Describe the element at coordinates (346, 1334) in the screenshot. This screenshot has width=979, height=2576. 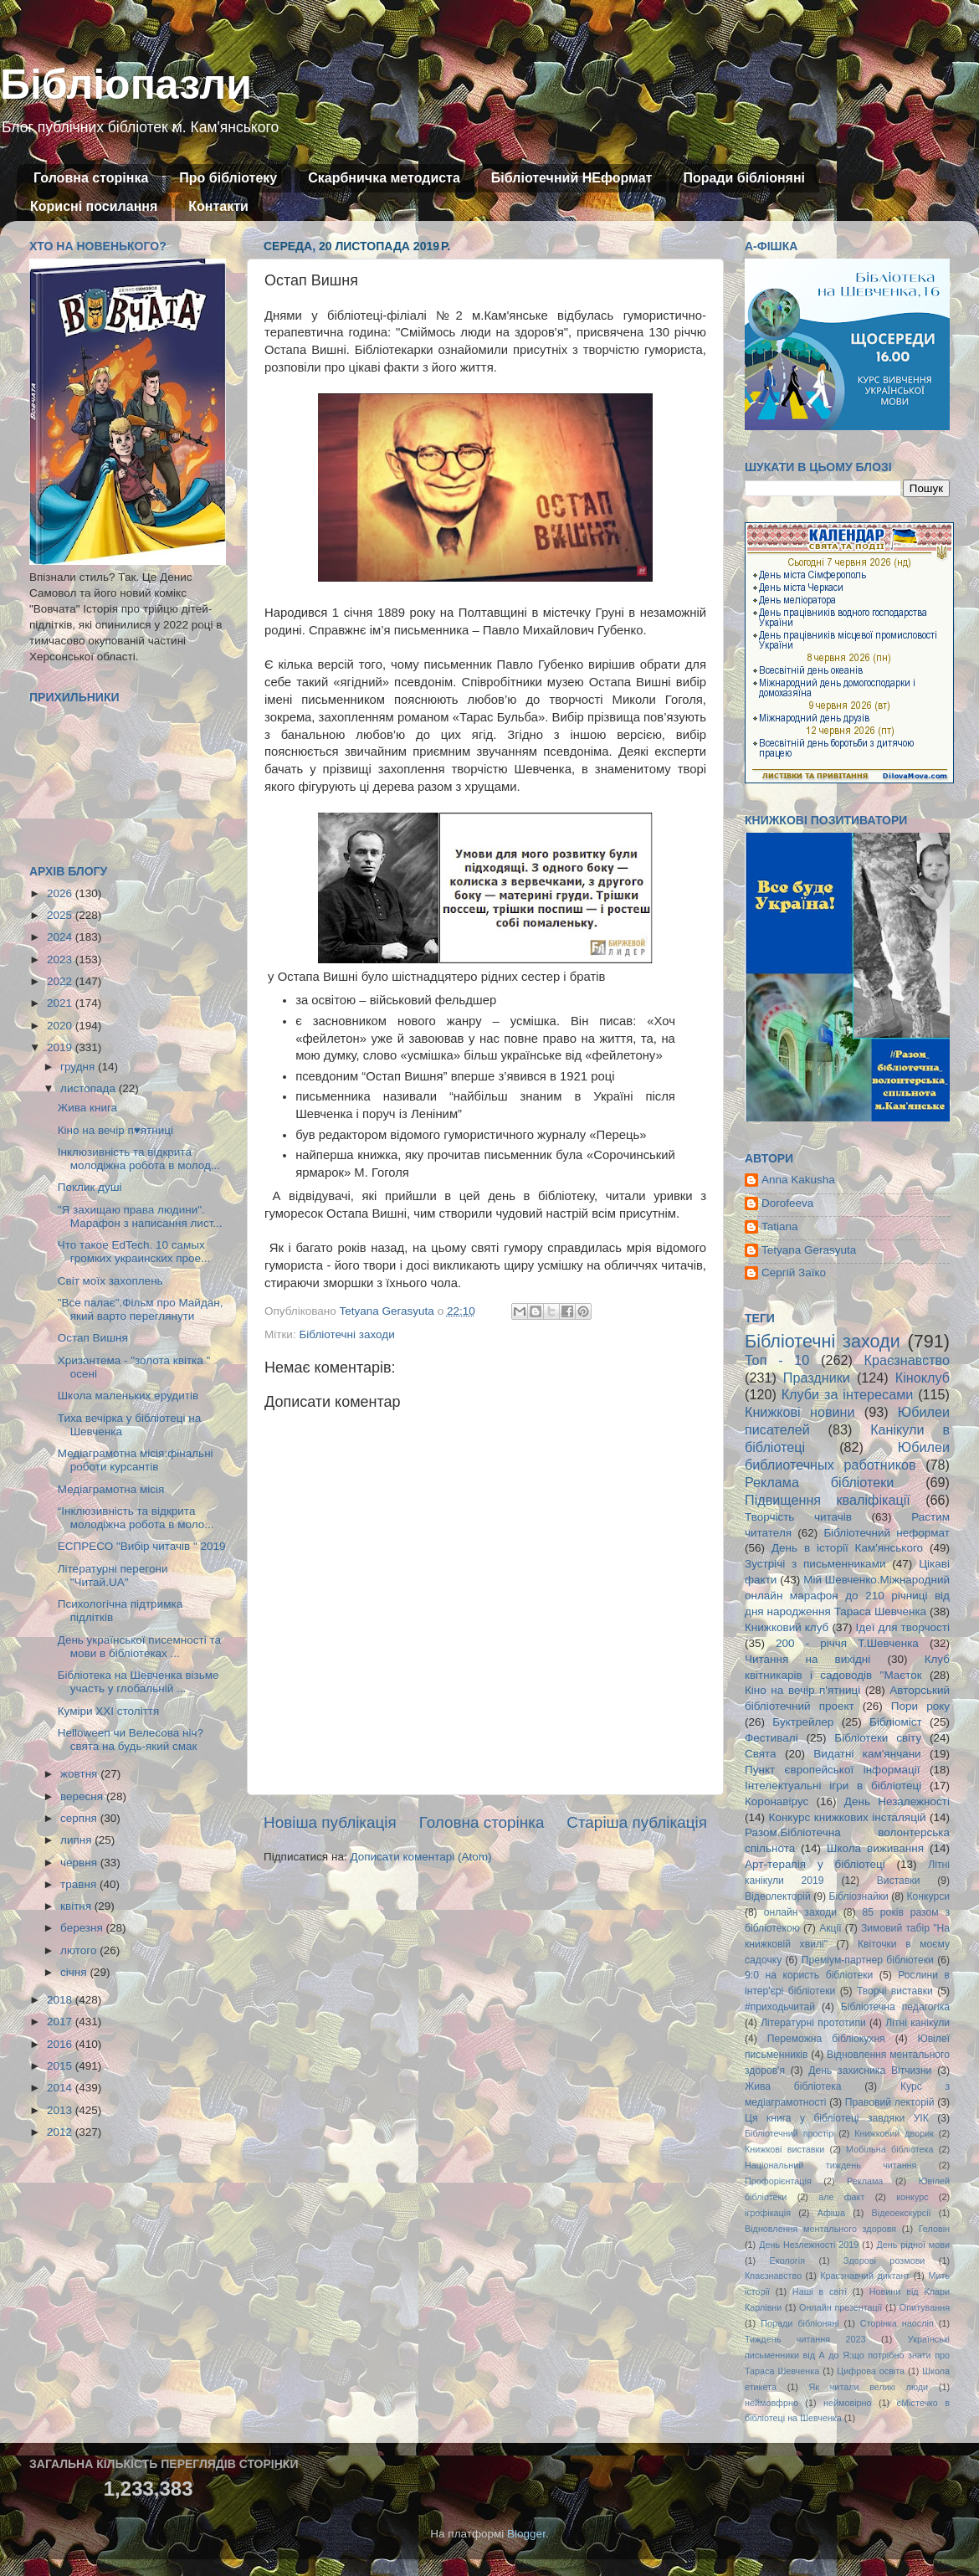
I see `Бібліотечні заходи` at that location.